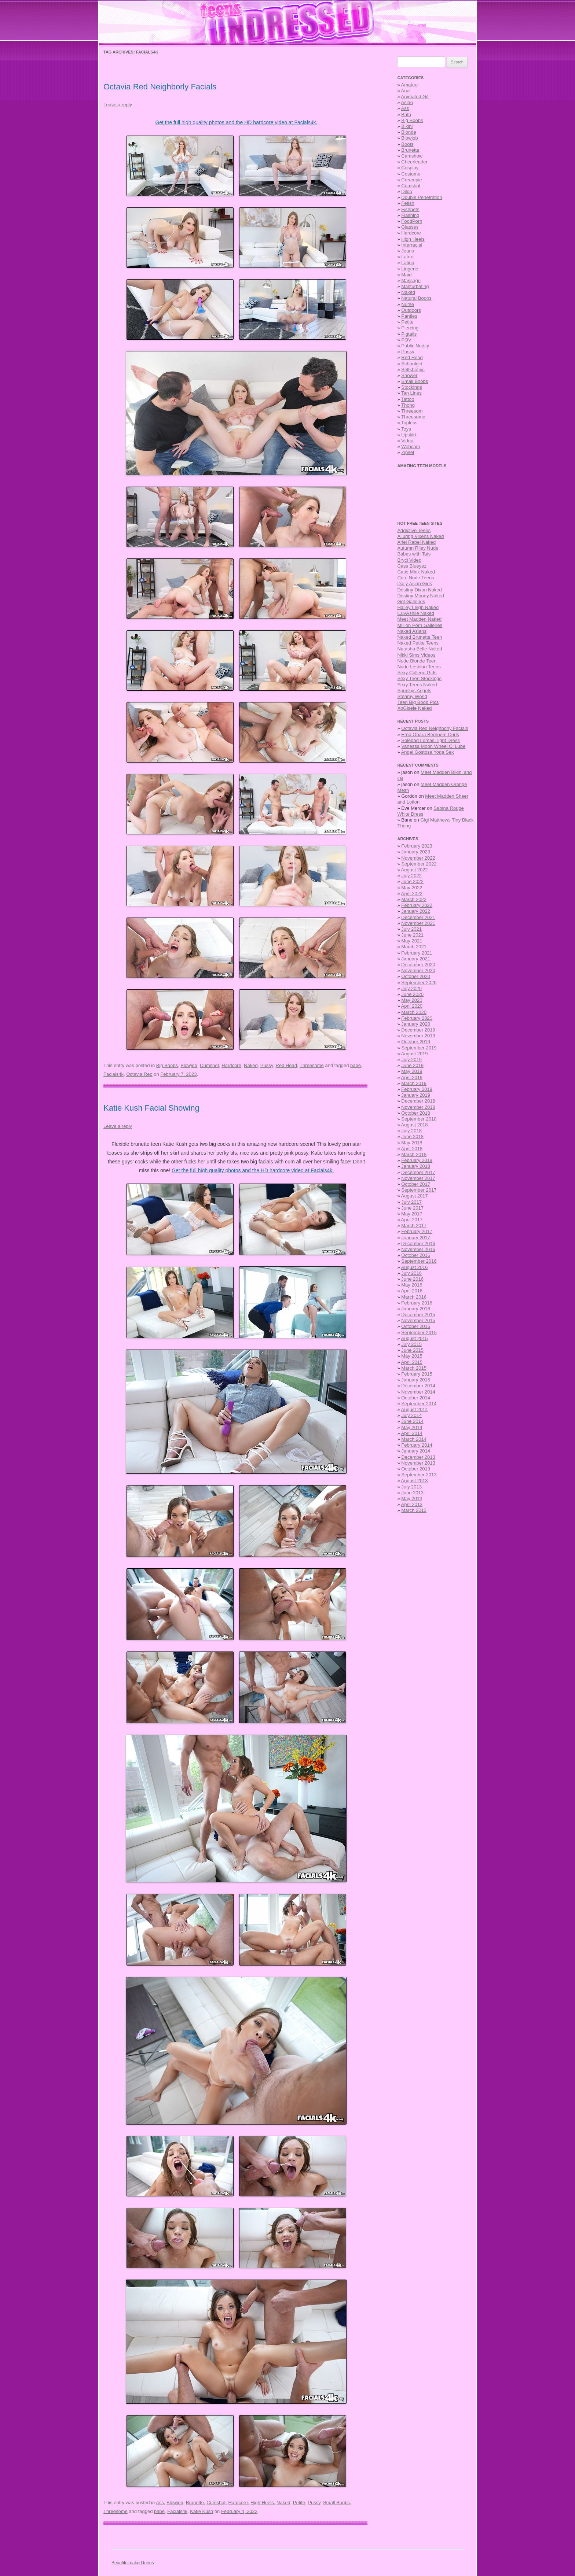  I want to click on February 2021, so click(416, 953).